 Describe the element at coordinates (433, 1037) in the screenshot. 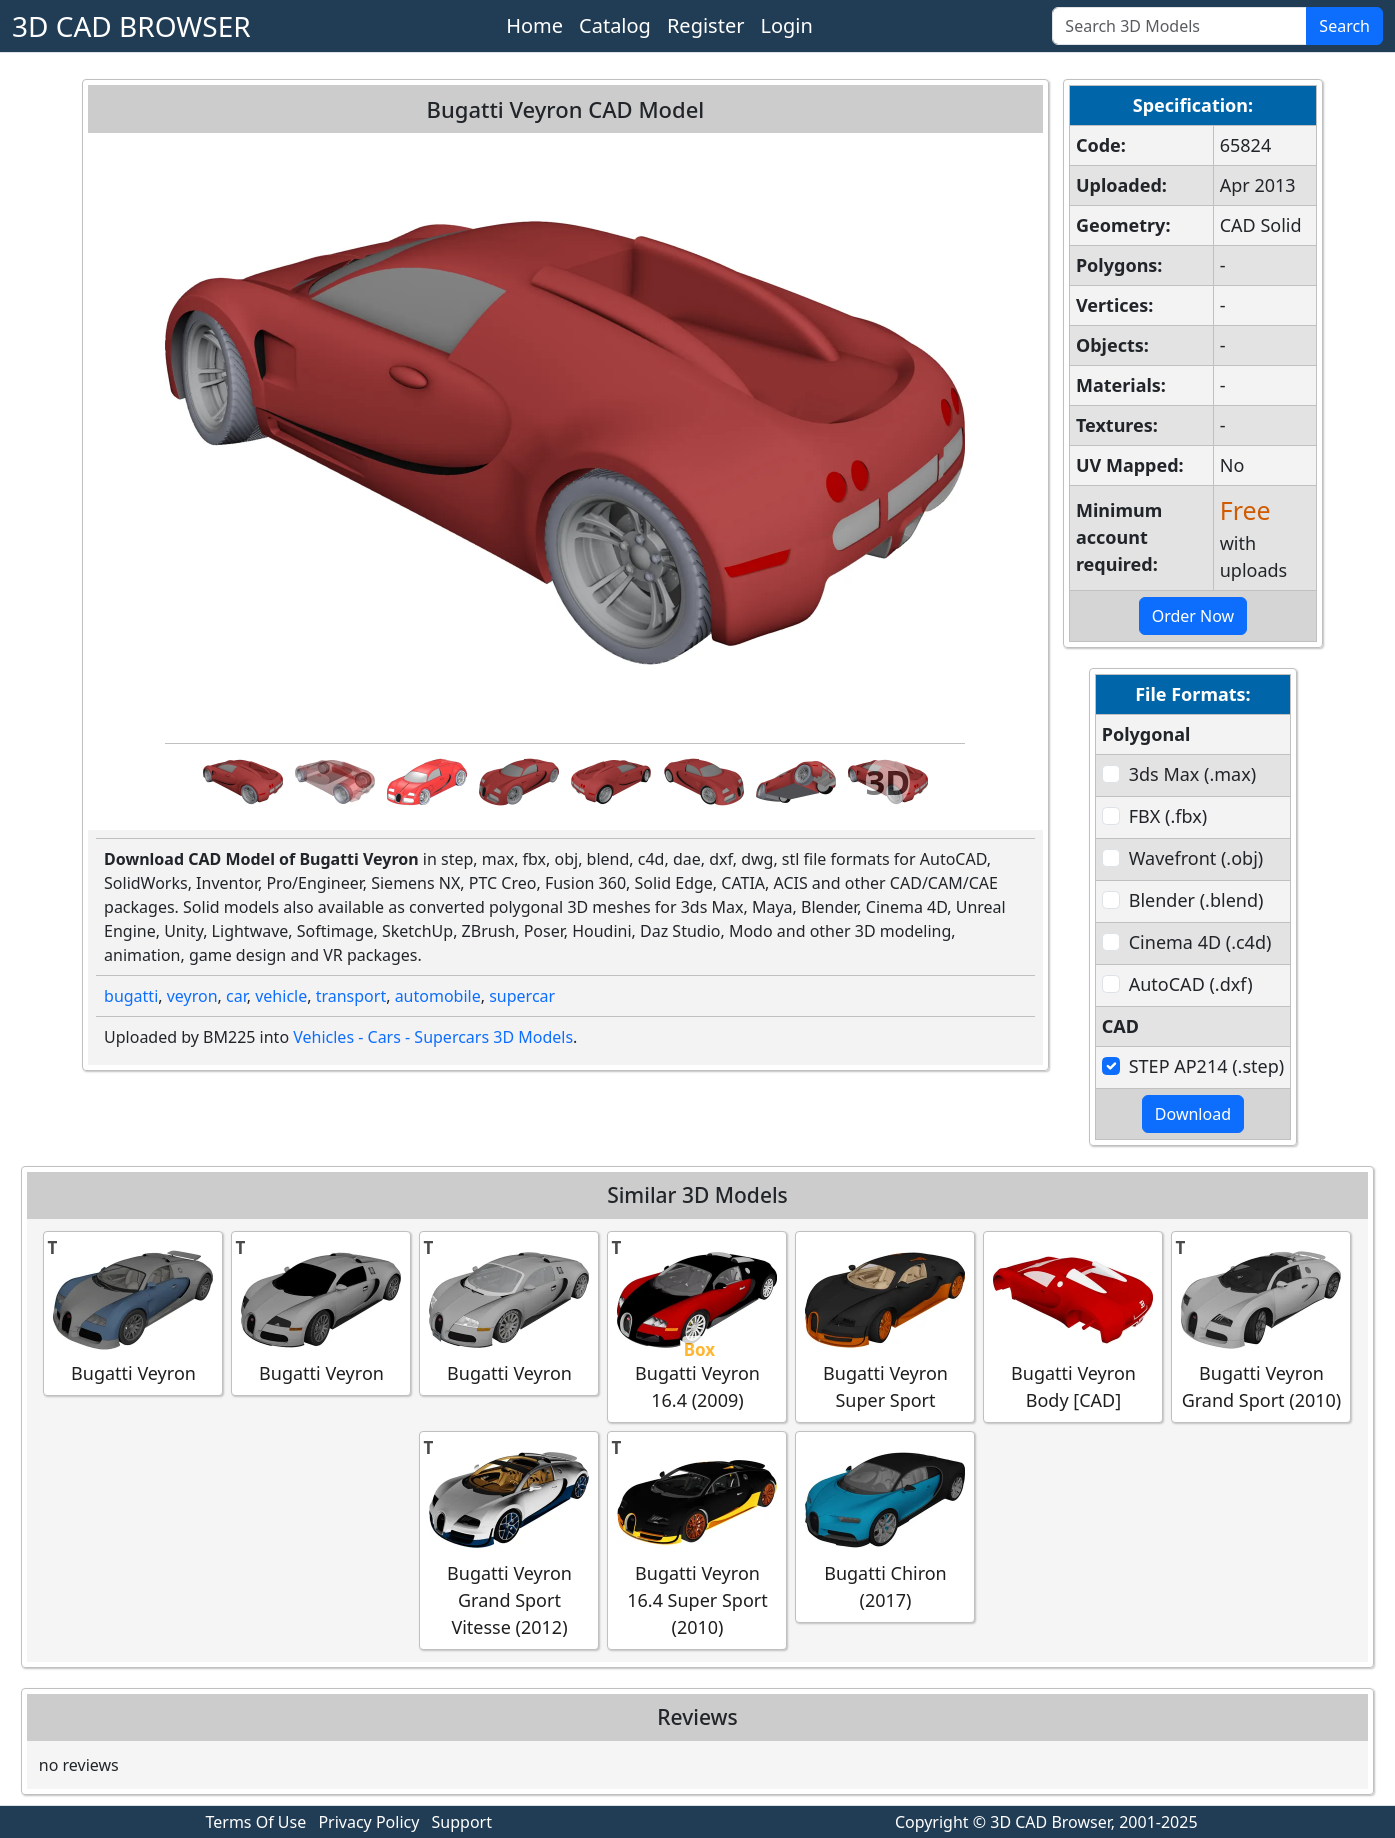

I see `Vehicles - Cars - Supercars 3D Models` at that location.